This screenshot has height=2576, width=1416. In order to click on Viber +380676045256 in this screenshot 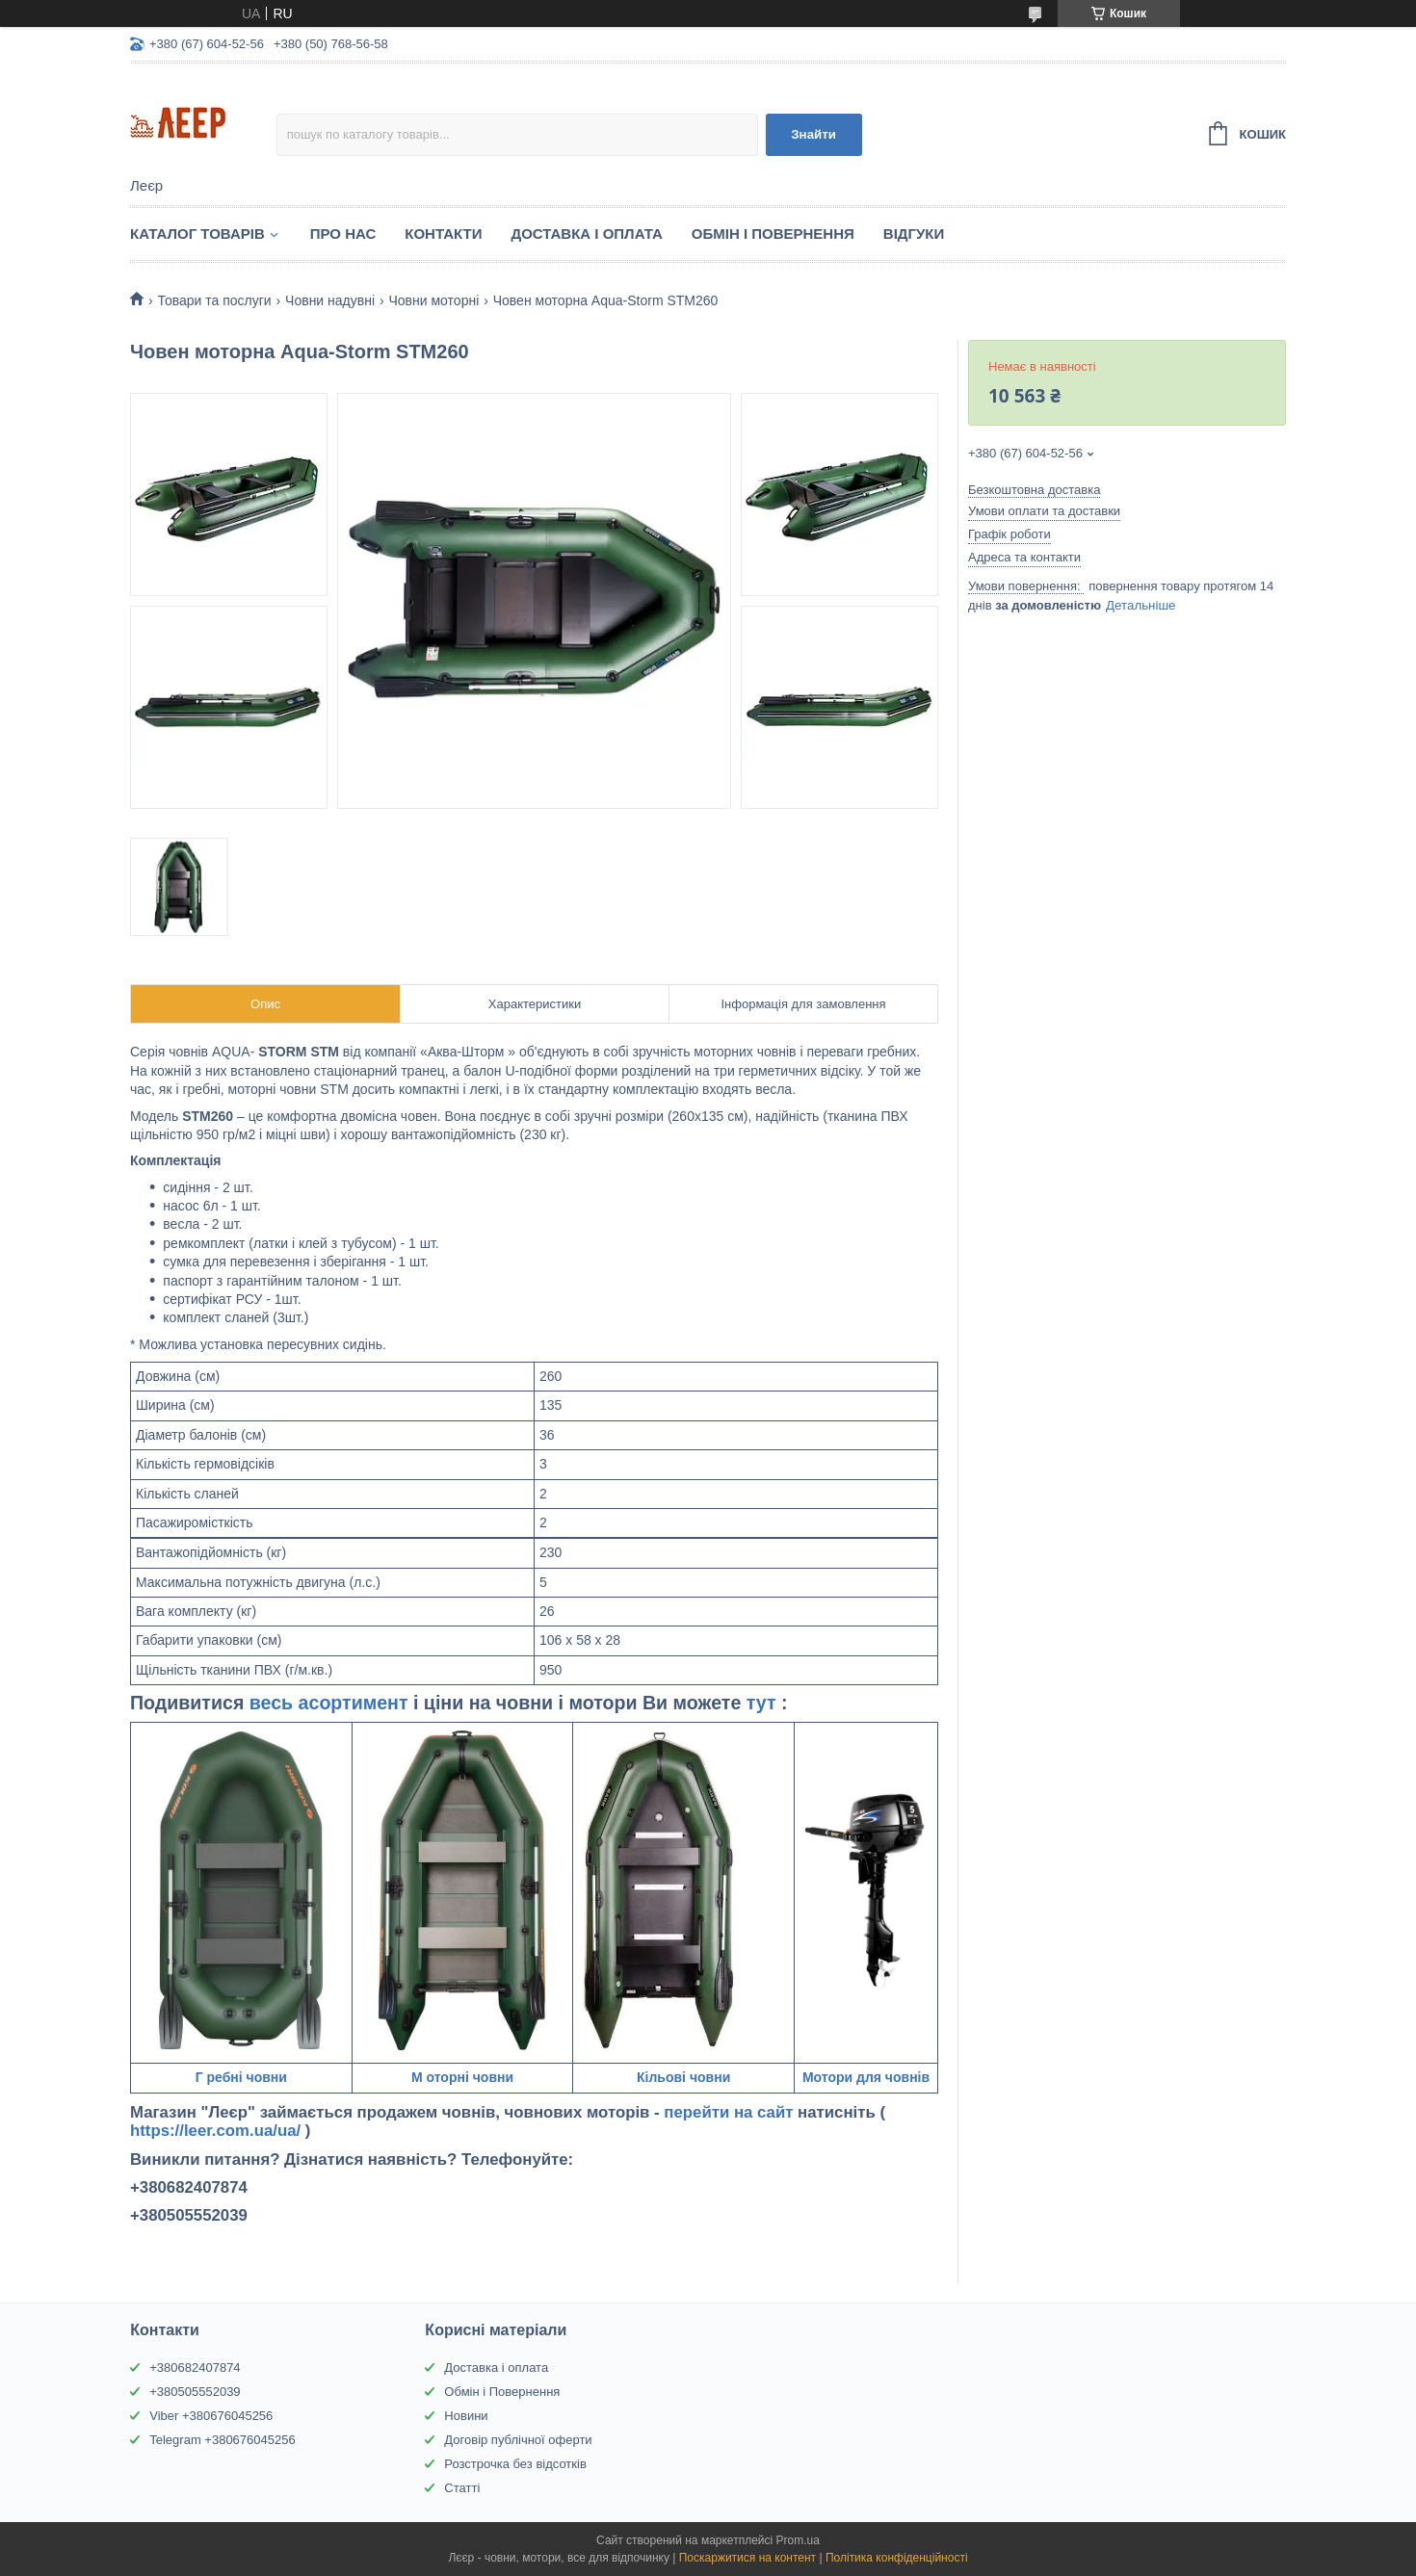, I will do `click(211, 2415)`.